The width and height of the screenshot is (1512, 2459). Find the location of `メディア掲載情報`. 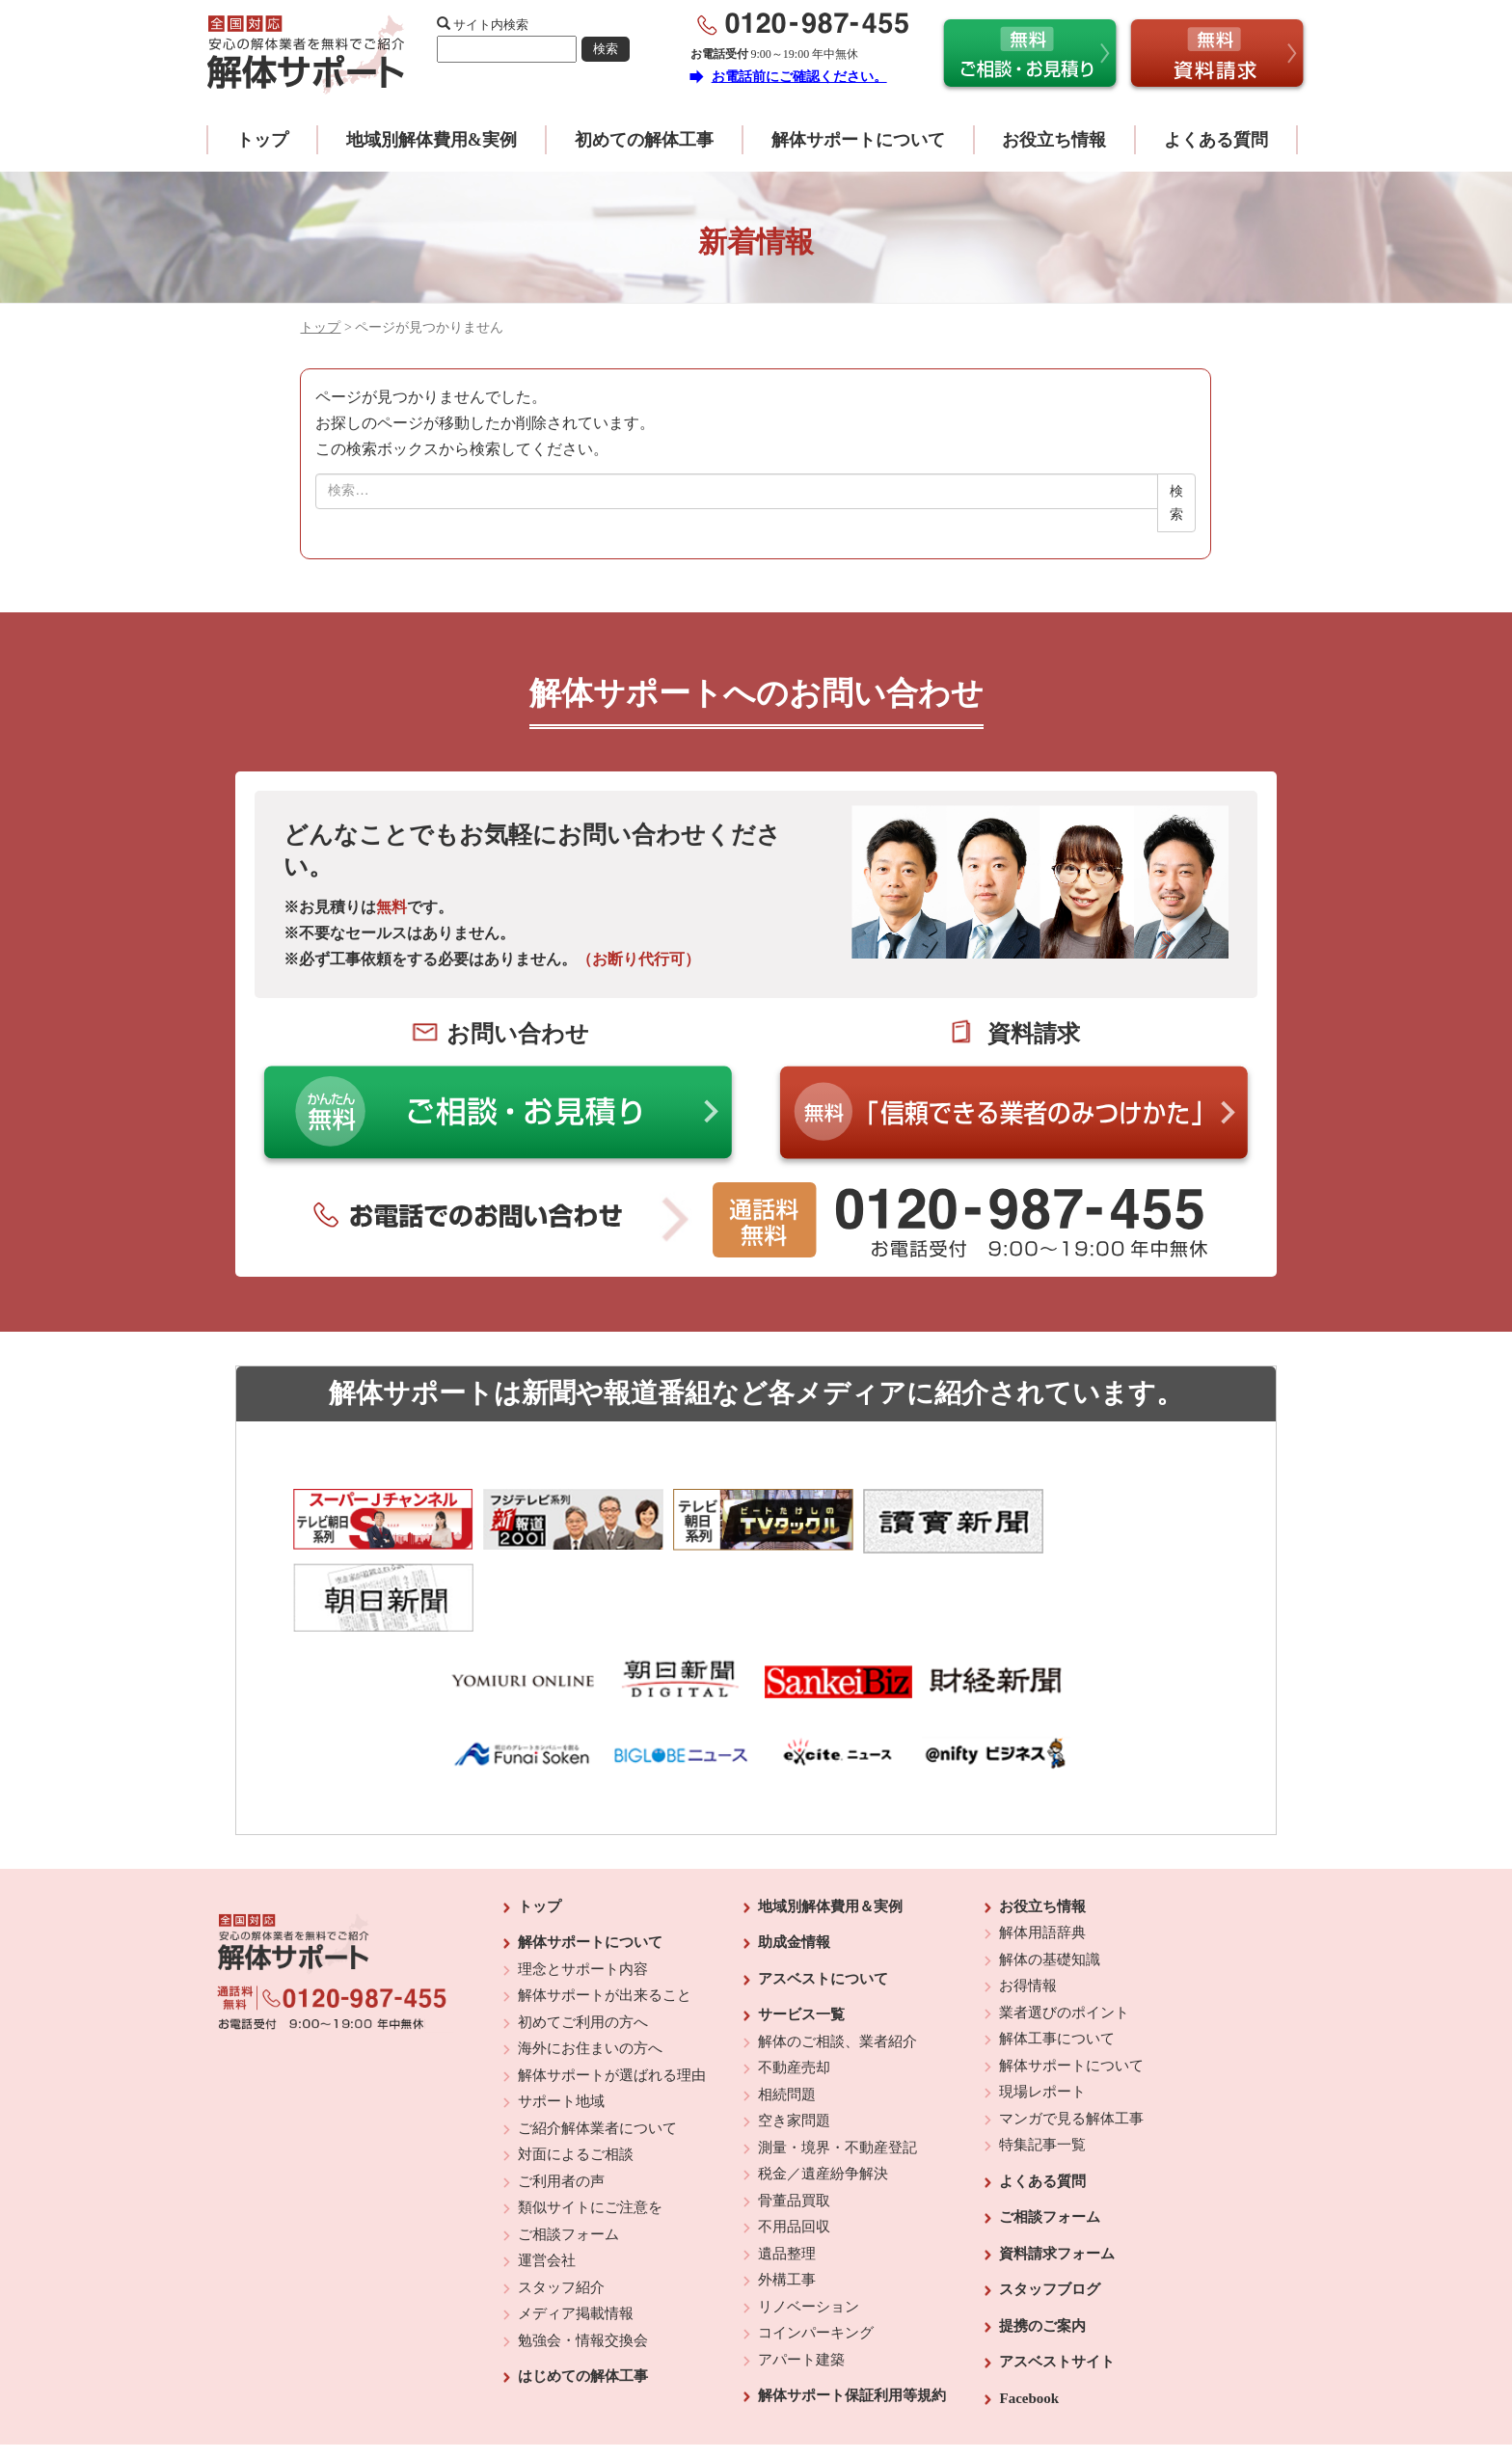

メディア掲載情報 is located at coordinates (576, 2237).